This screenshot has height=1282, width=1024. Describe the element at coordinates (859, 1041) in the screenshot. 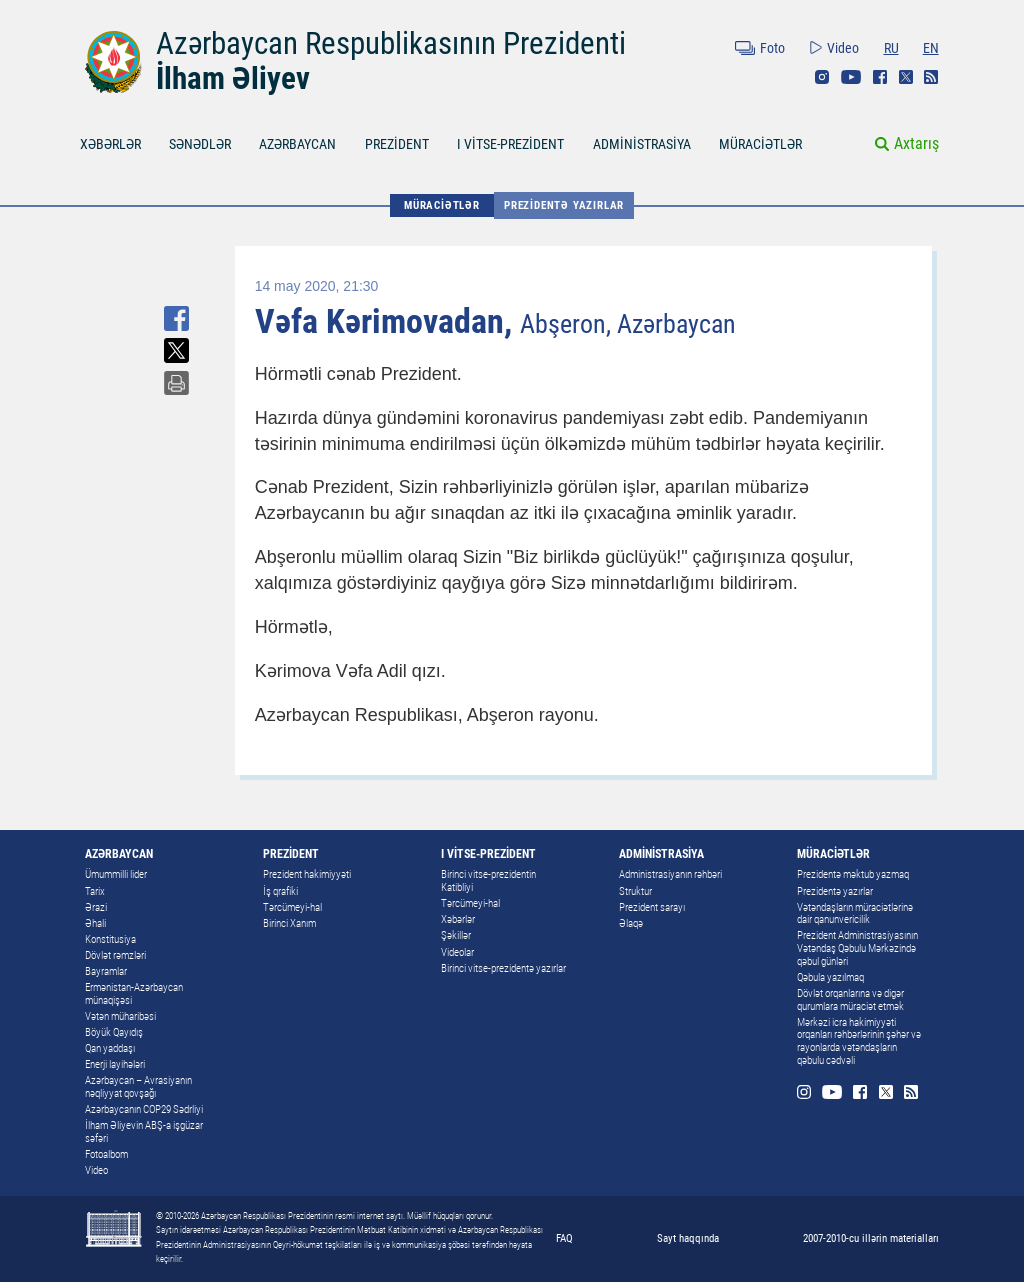

I see `Mərkəzi icra hakimiyyəti orqanları rəhbərlərinin şəhər və rayonlarda vətəndaşların qəbulu cədvəli` at that location.